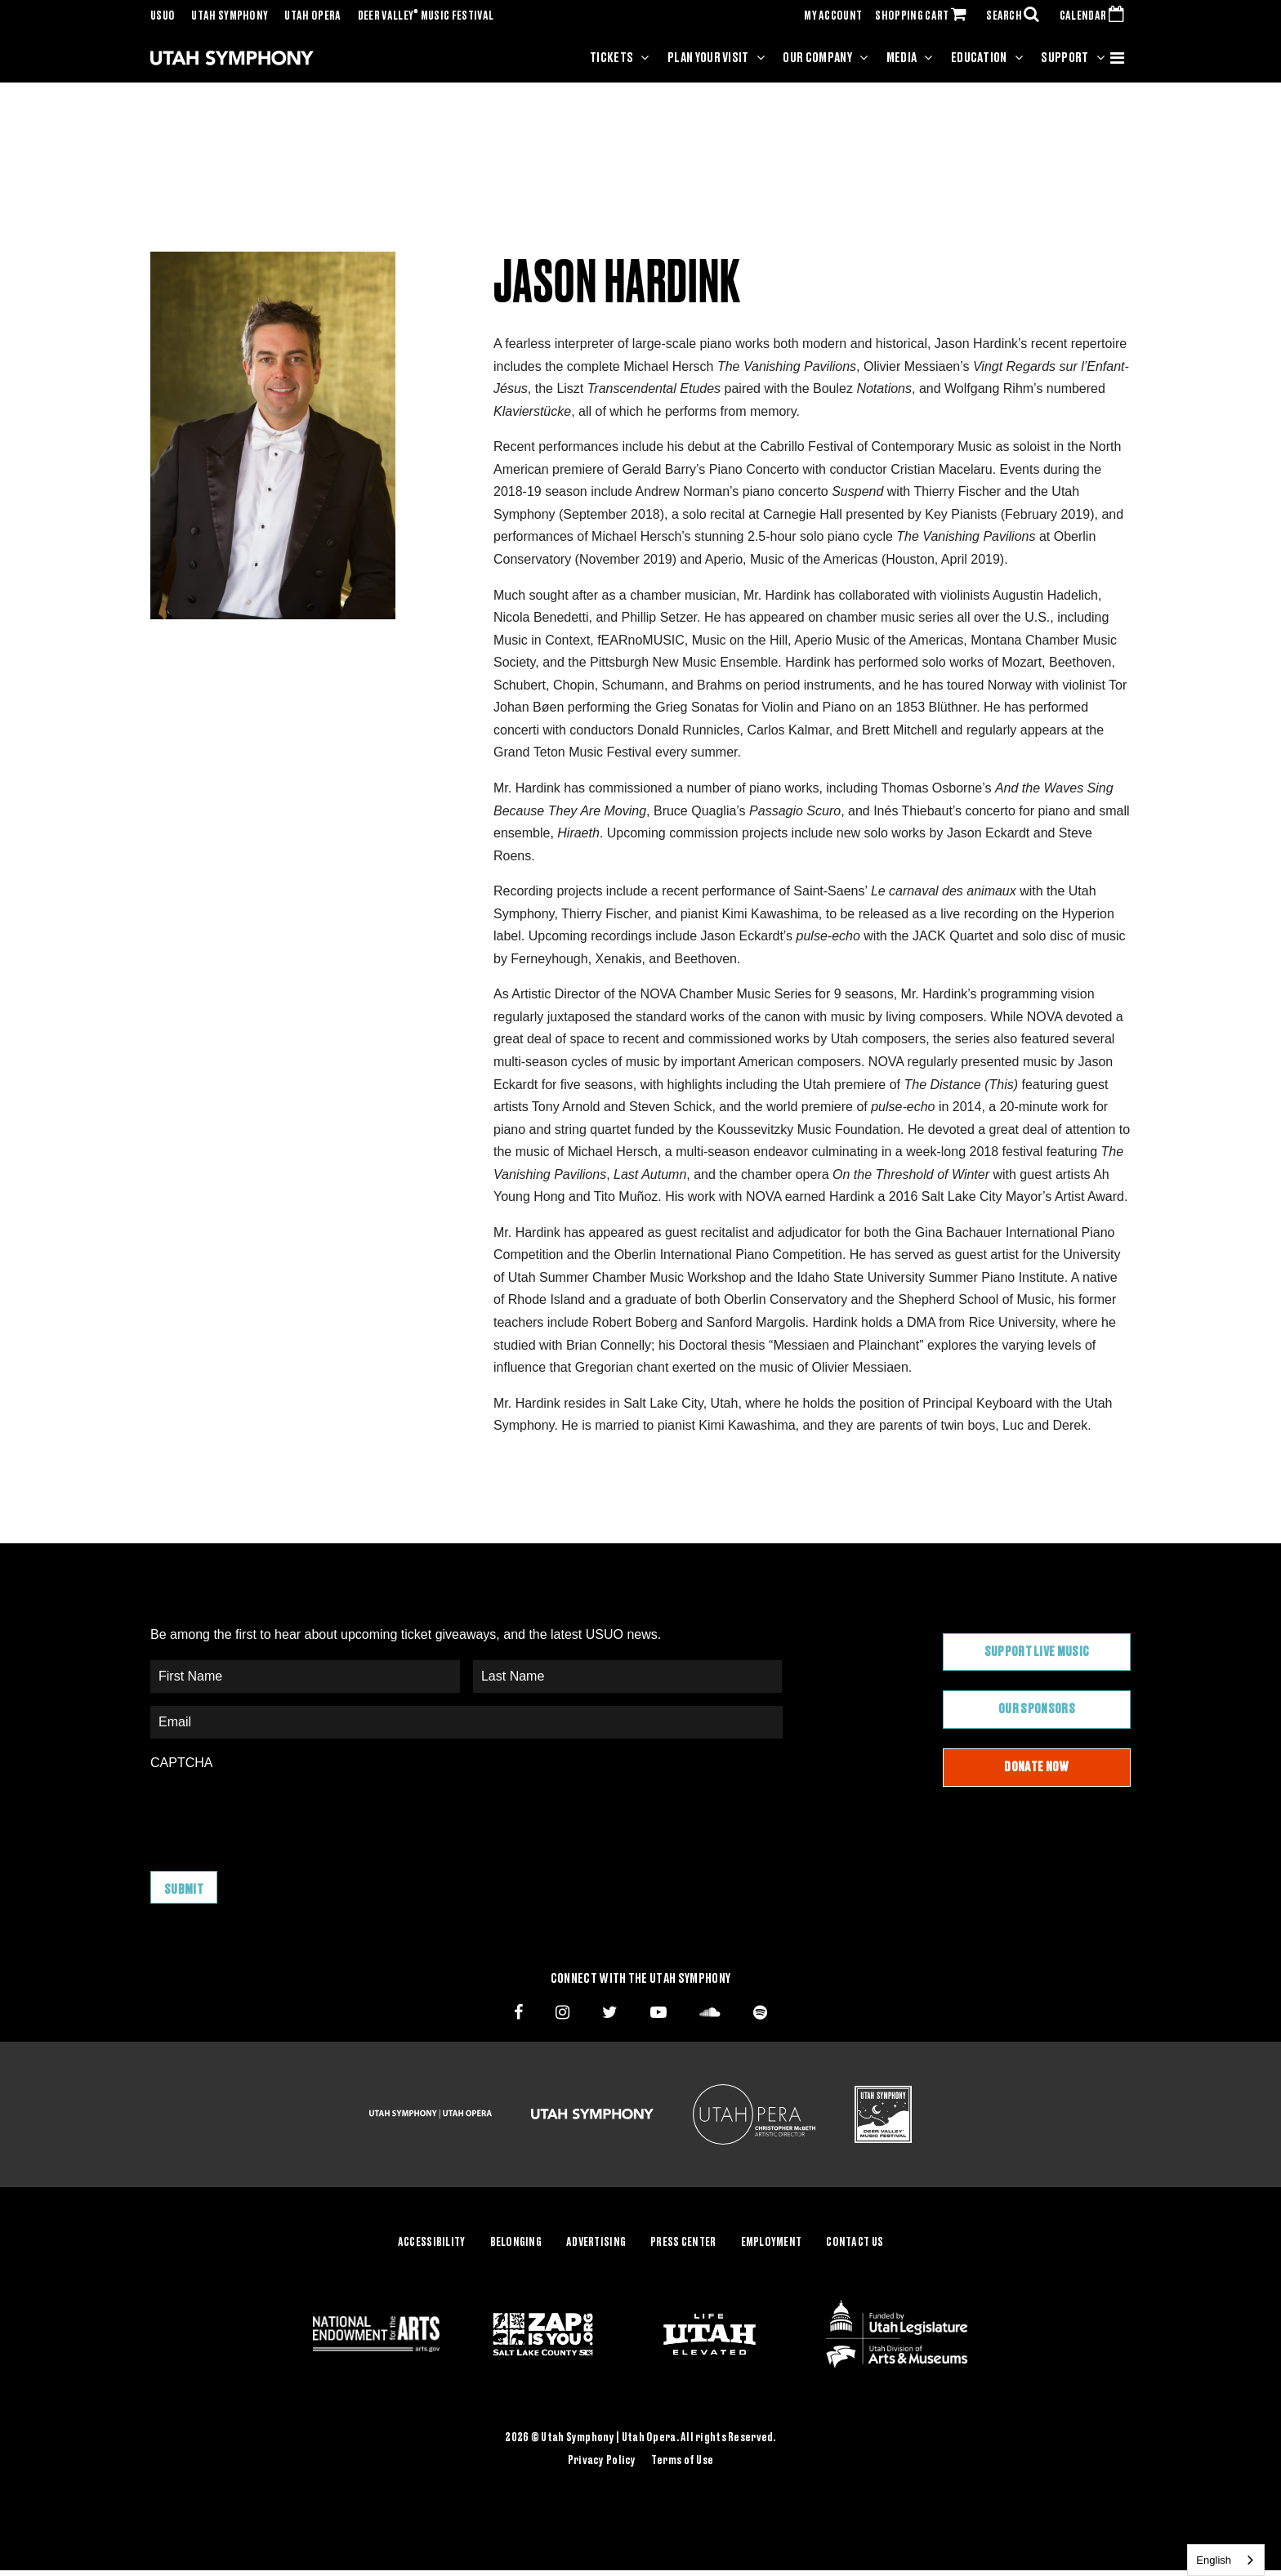 The image size is (1281, 2576). What do you see at coordinates (426, 16) in the screenshot?
I see `Deer Valley Music Festival` at bounding box center [426, 16].